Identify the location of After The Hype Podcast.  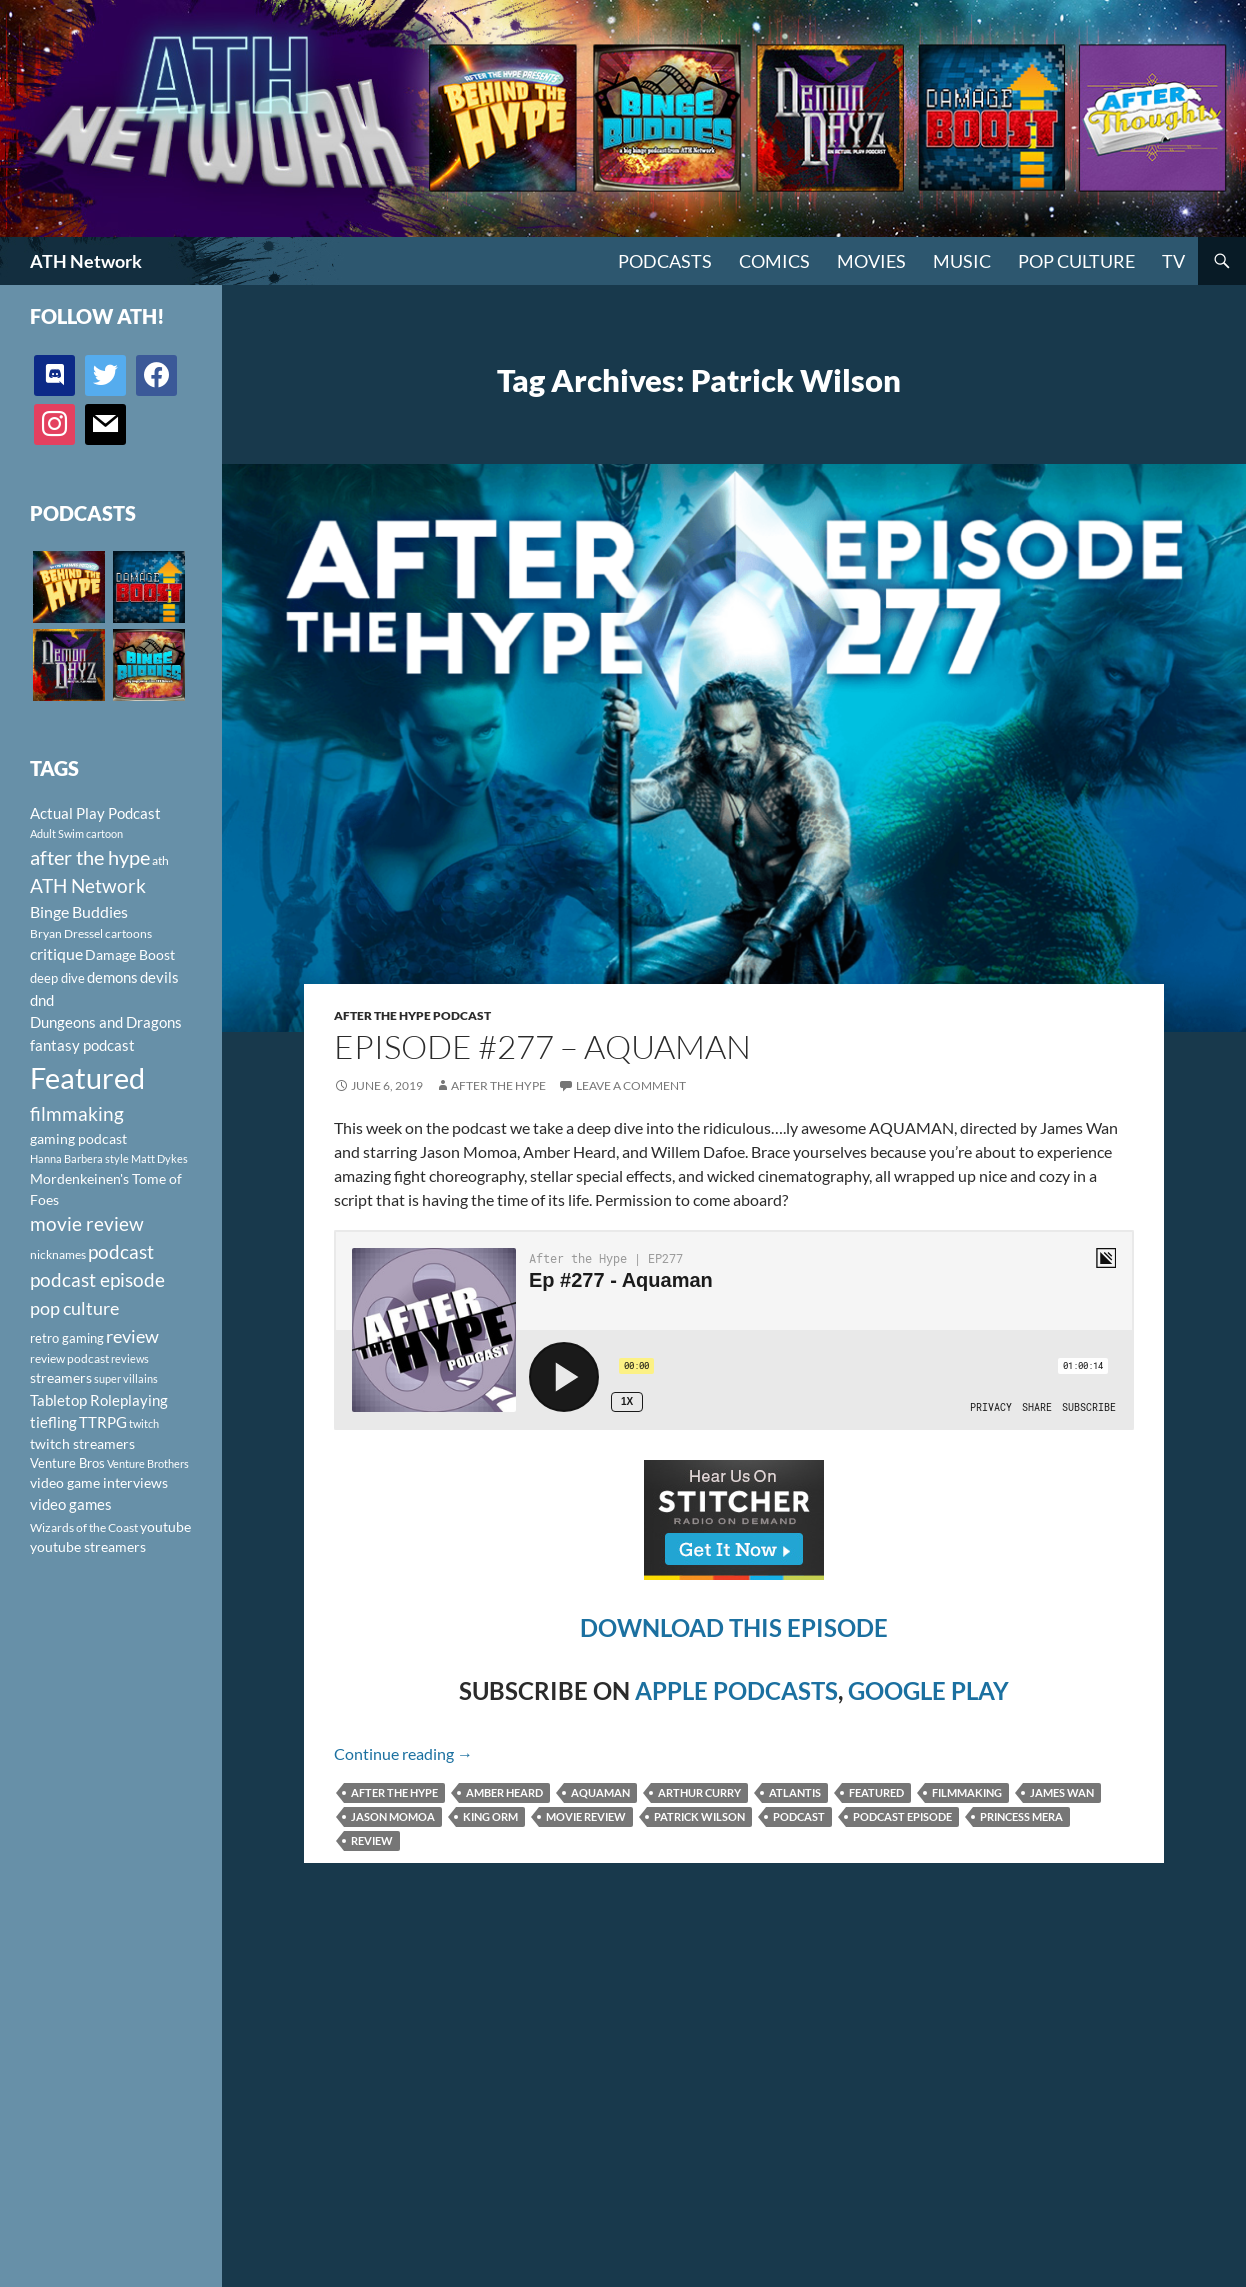
(412, 1015).